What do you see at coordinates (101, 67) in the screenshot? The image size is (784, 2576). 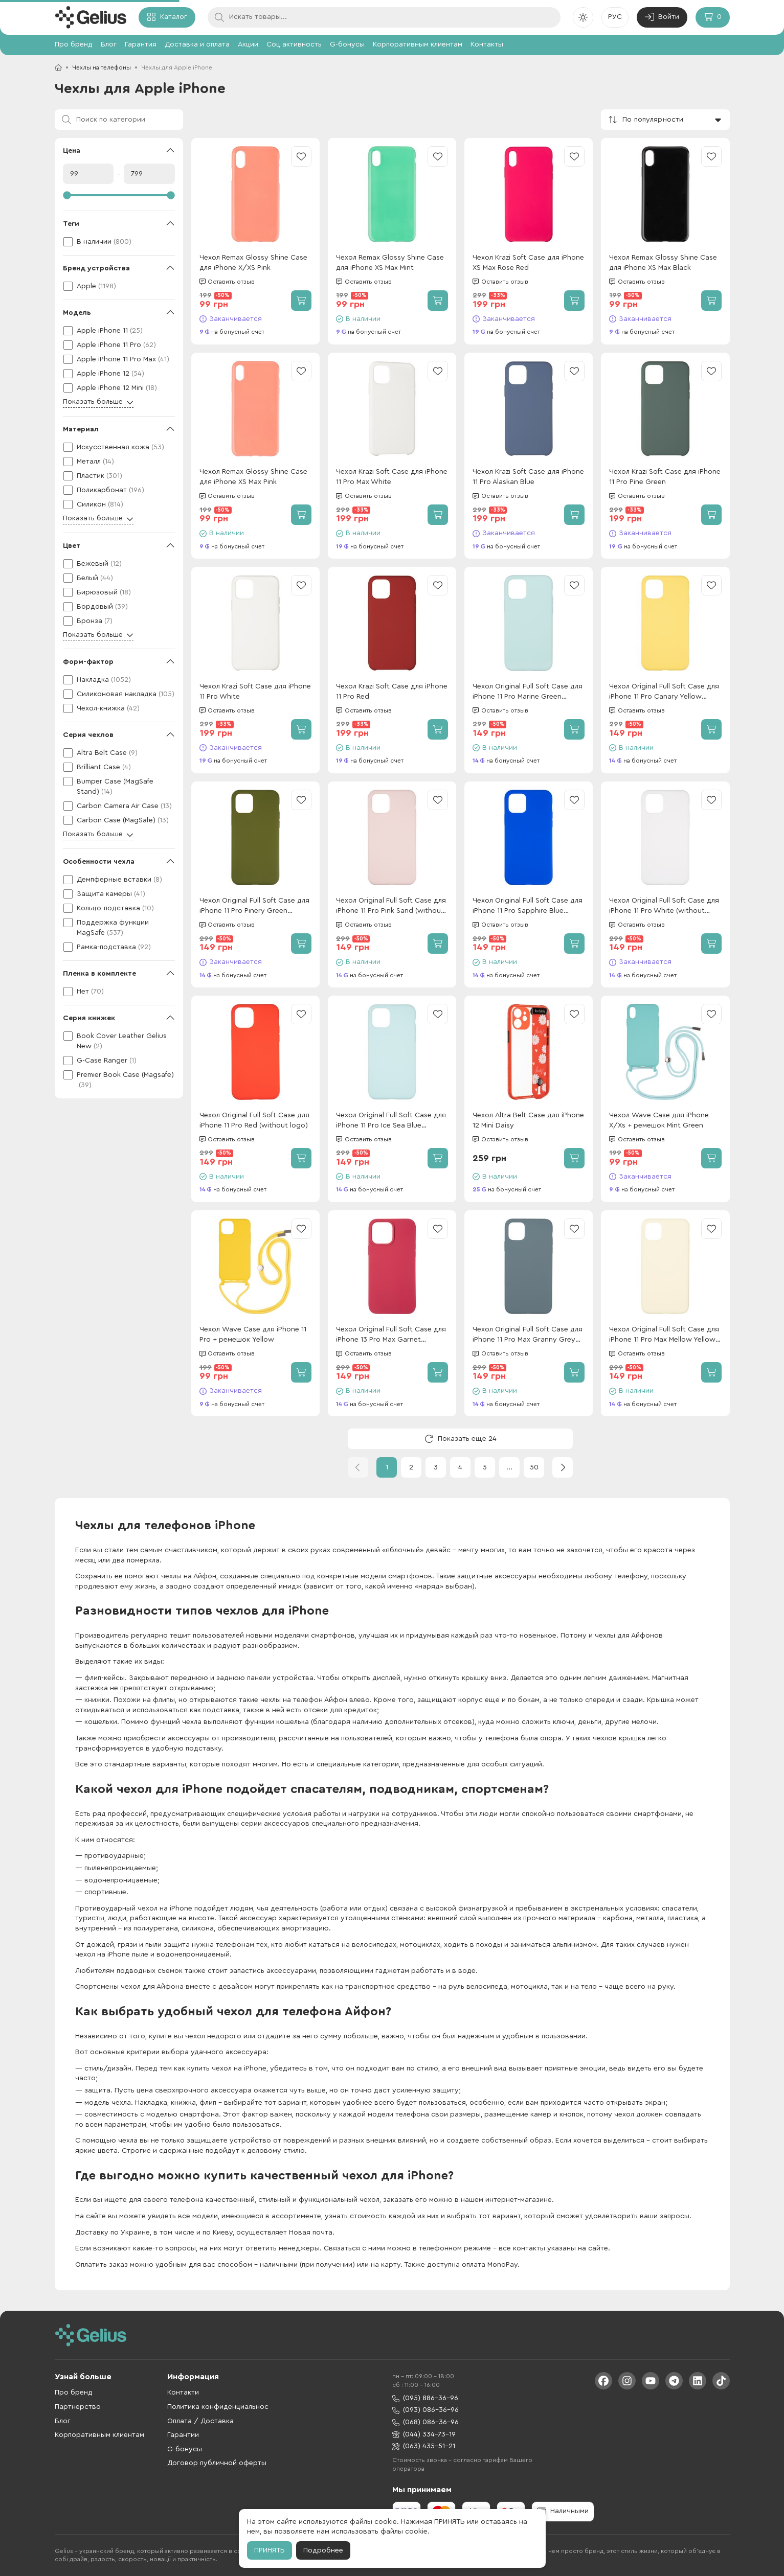 I see `Чехлы на телефоны` at bounding box center [101, 67].